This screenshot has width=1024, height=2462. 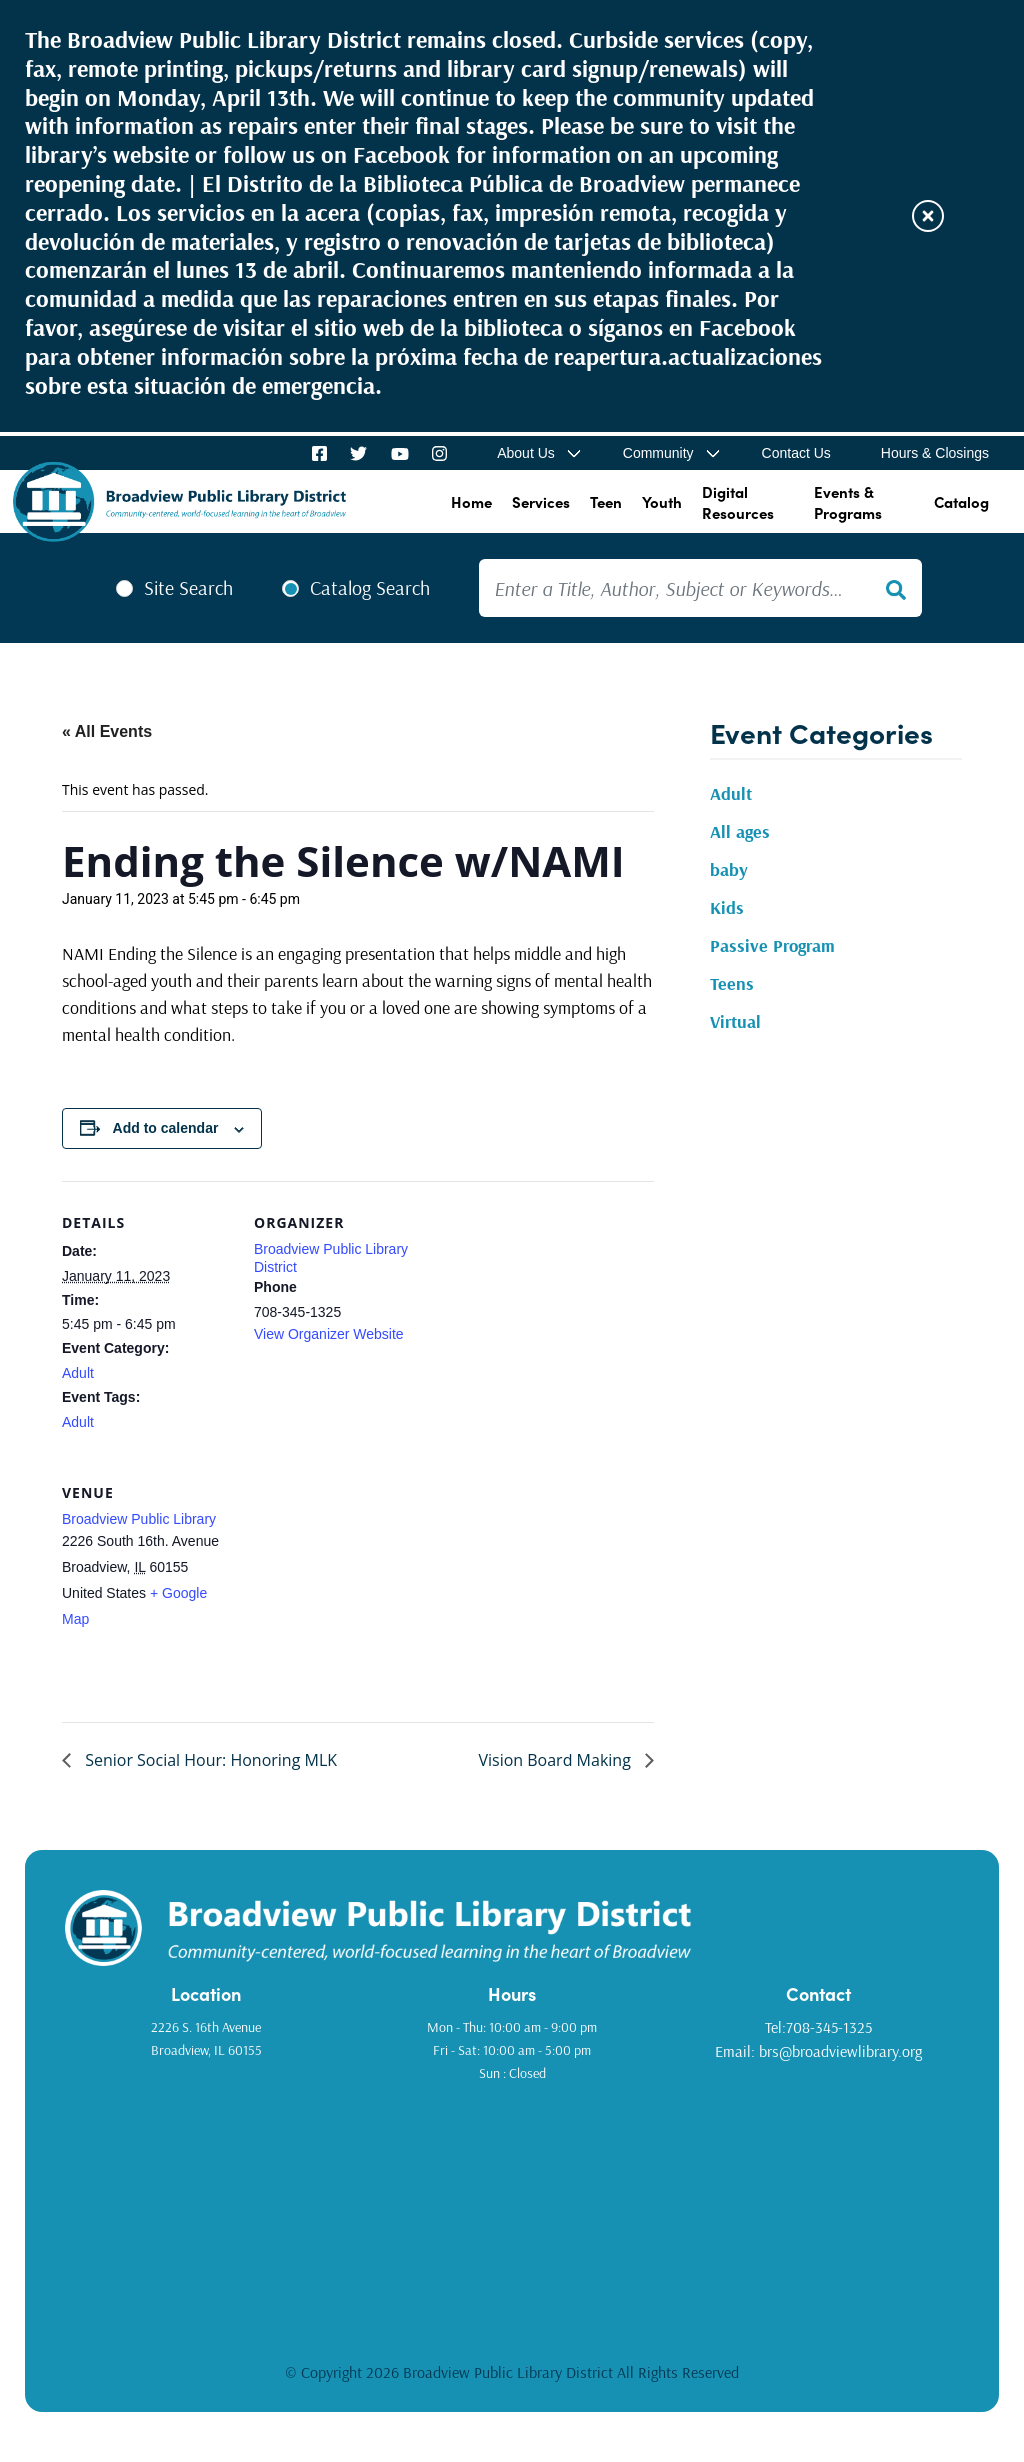 I want to click on [Venue location map], so click(x=359, y=1588).